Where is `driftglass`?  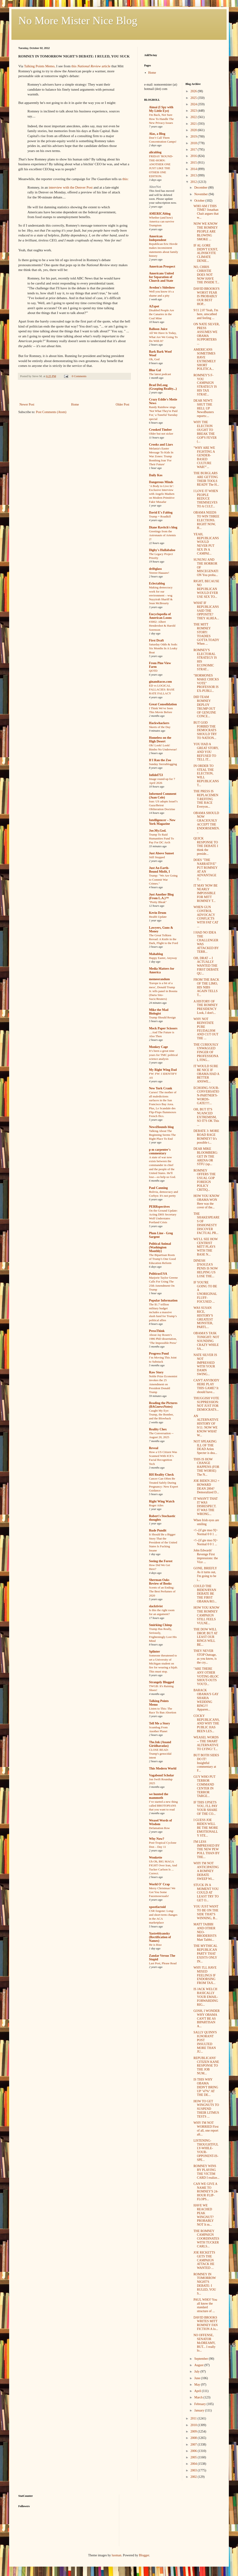 driftglass is located at coordinates (155, 569).